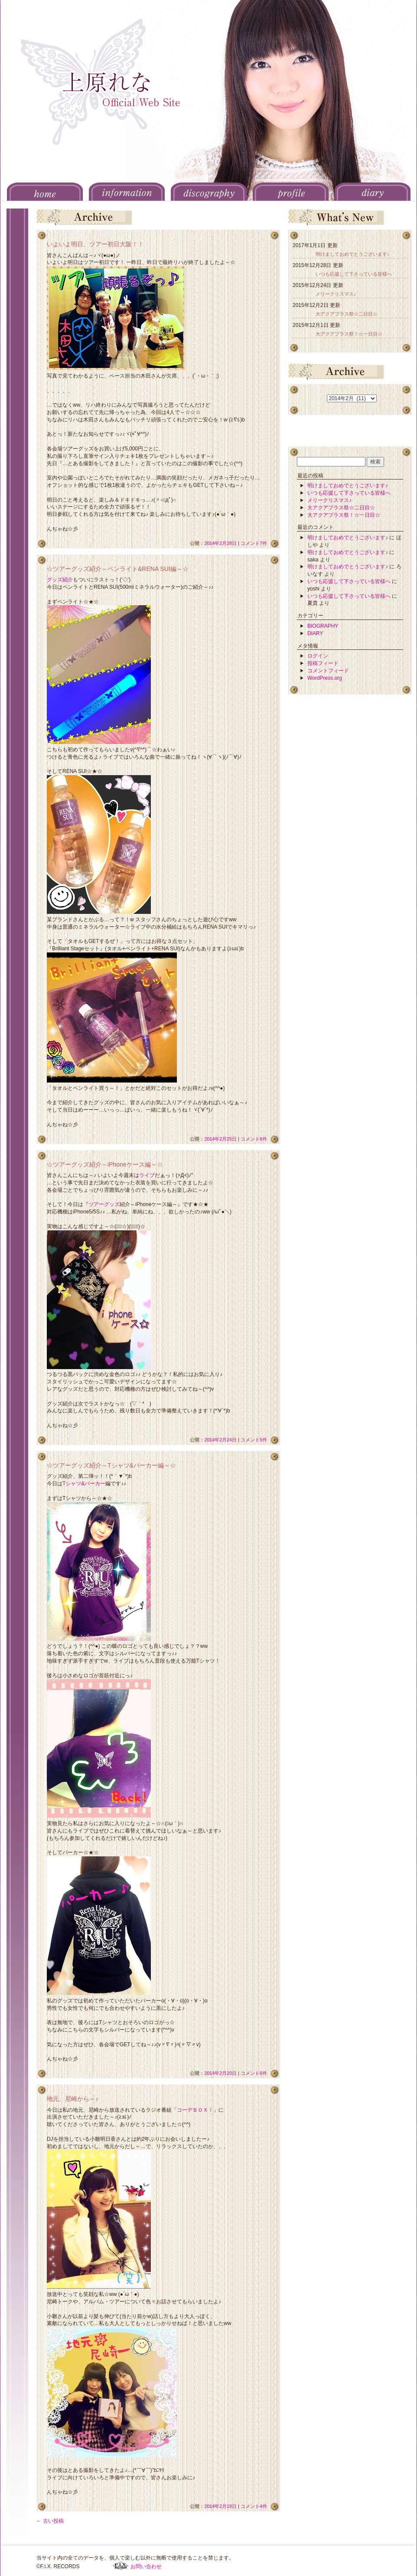 The image size is (417, 2576). What do you see at coordinates (104, 1204) in the screenshot?
I see `ツアーグッズ` at bounding box center [104, 1204].